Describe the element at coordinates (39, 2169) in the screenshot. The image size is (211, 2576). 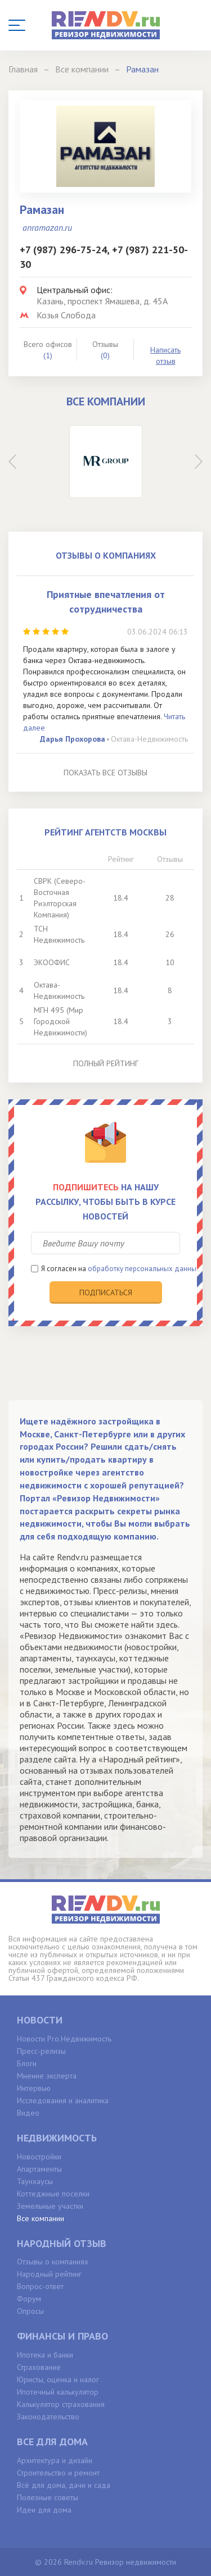
I see `Апартаменты` at that location.